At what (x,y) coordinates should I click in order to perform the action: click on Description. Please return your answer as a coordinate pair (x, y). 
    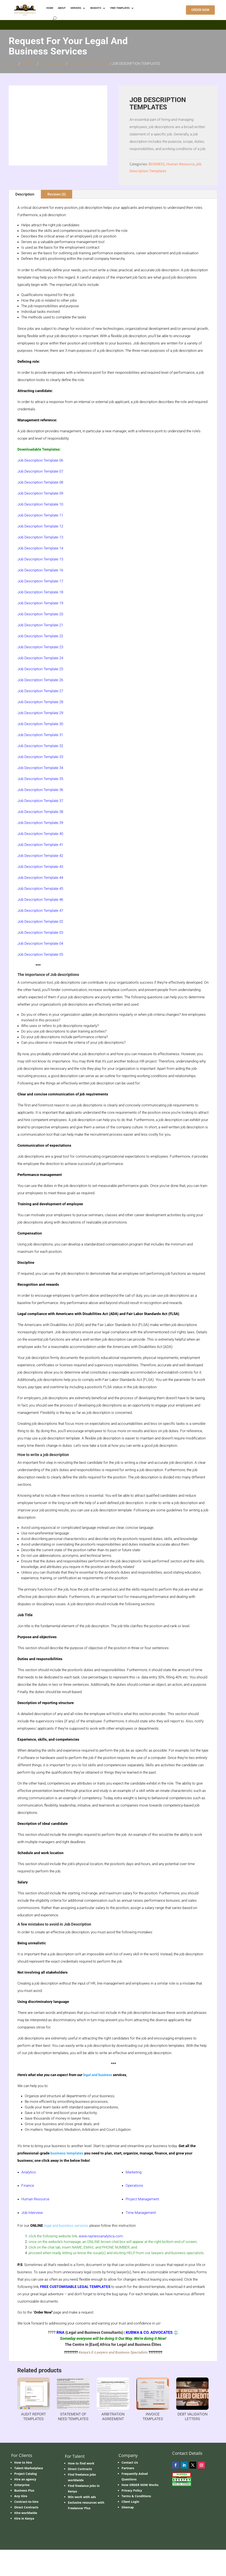
    Looking at the image, I should click on (24, 194).